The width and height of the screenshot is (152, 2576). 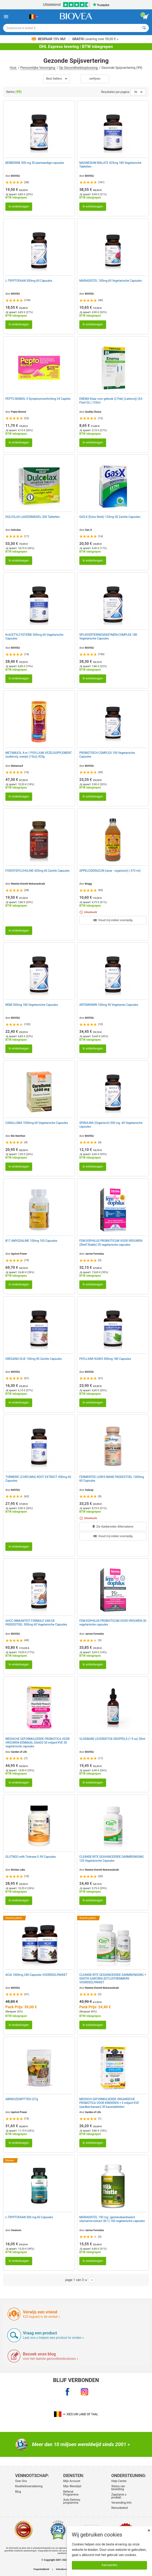 I want to click on B17 AMYGDALINE 100mg 100 Capsules, so click(x=31, y=1240).